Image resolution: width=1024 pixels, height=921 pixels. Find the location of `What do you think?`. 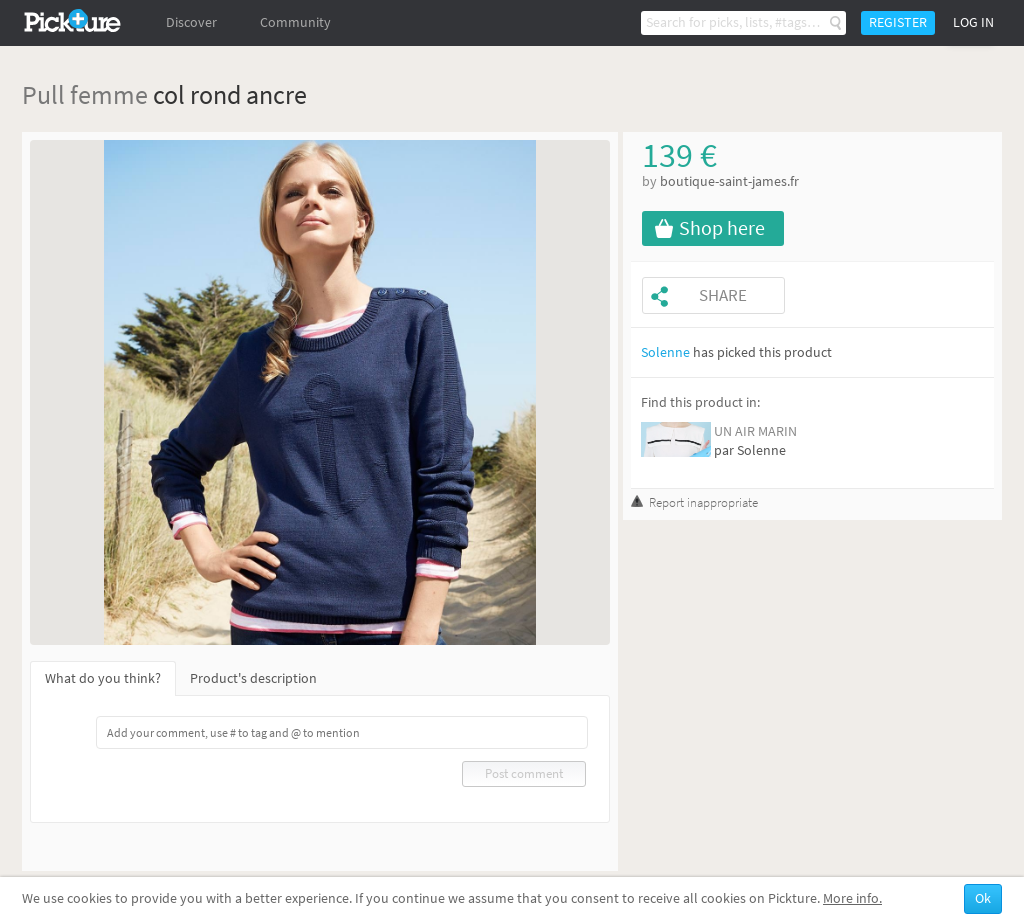

What do you think? is located at coordinates (103, 678).